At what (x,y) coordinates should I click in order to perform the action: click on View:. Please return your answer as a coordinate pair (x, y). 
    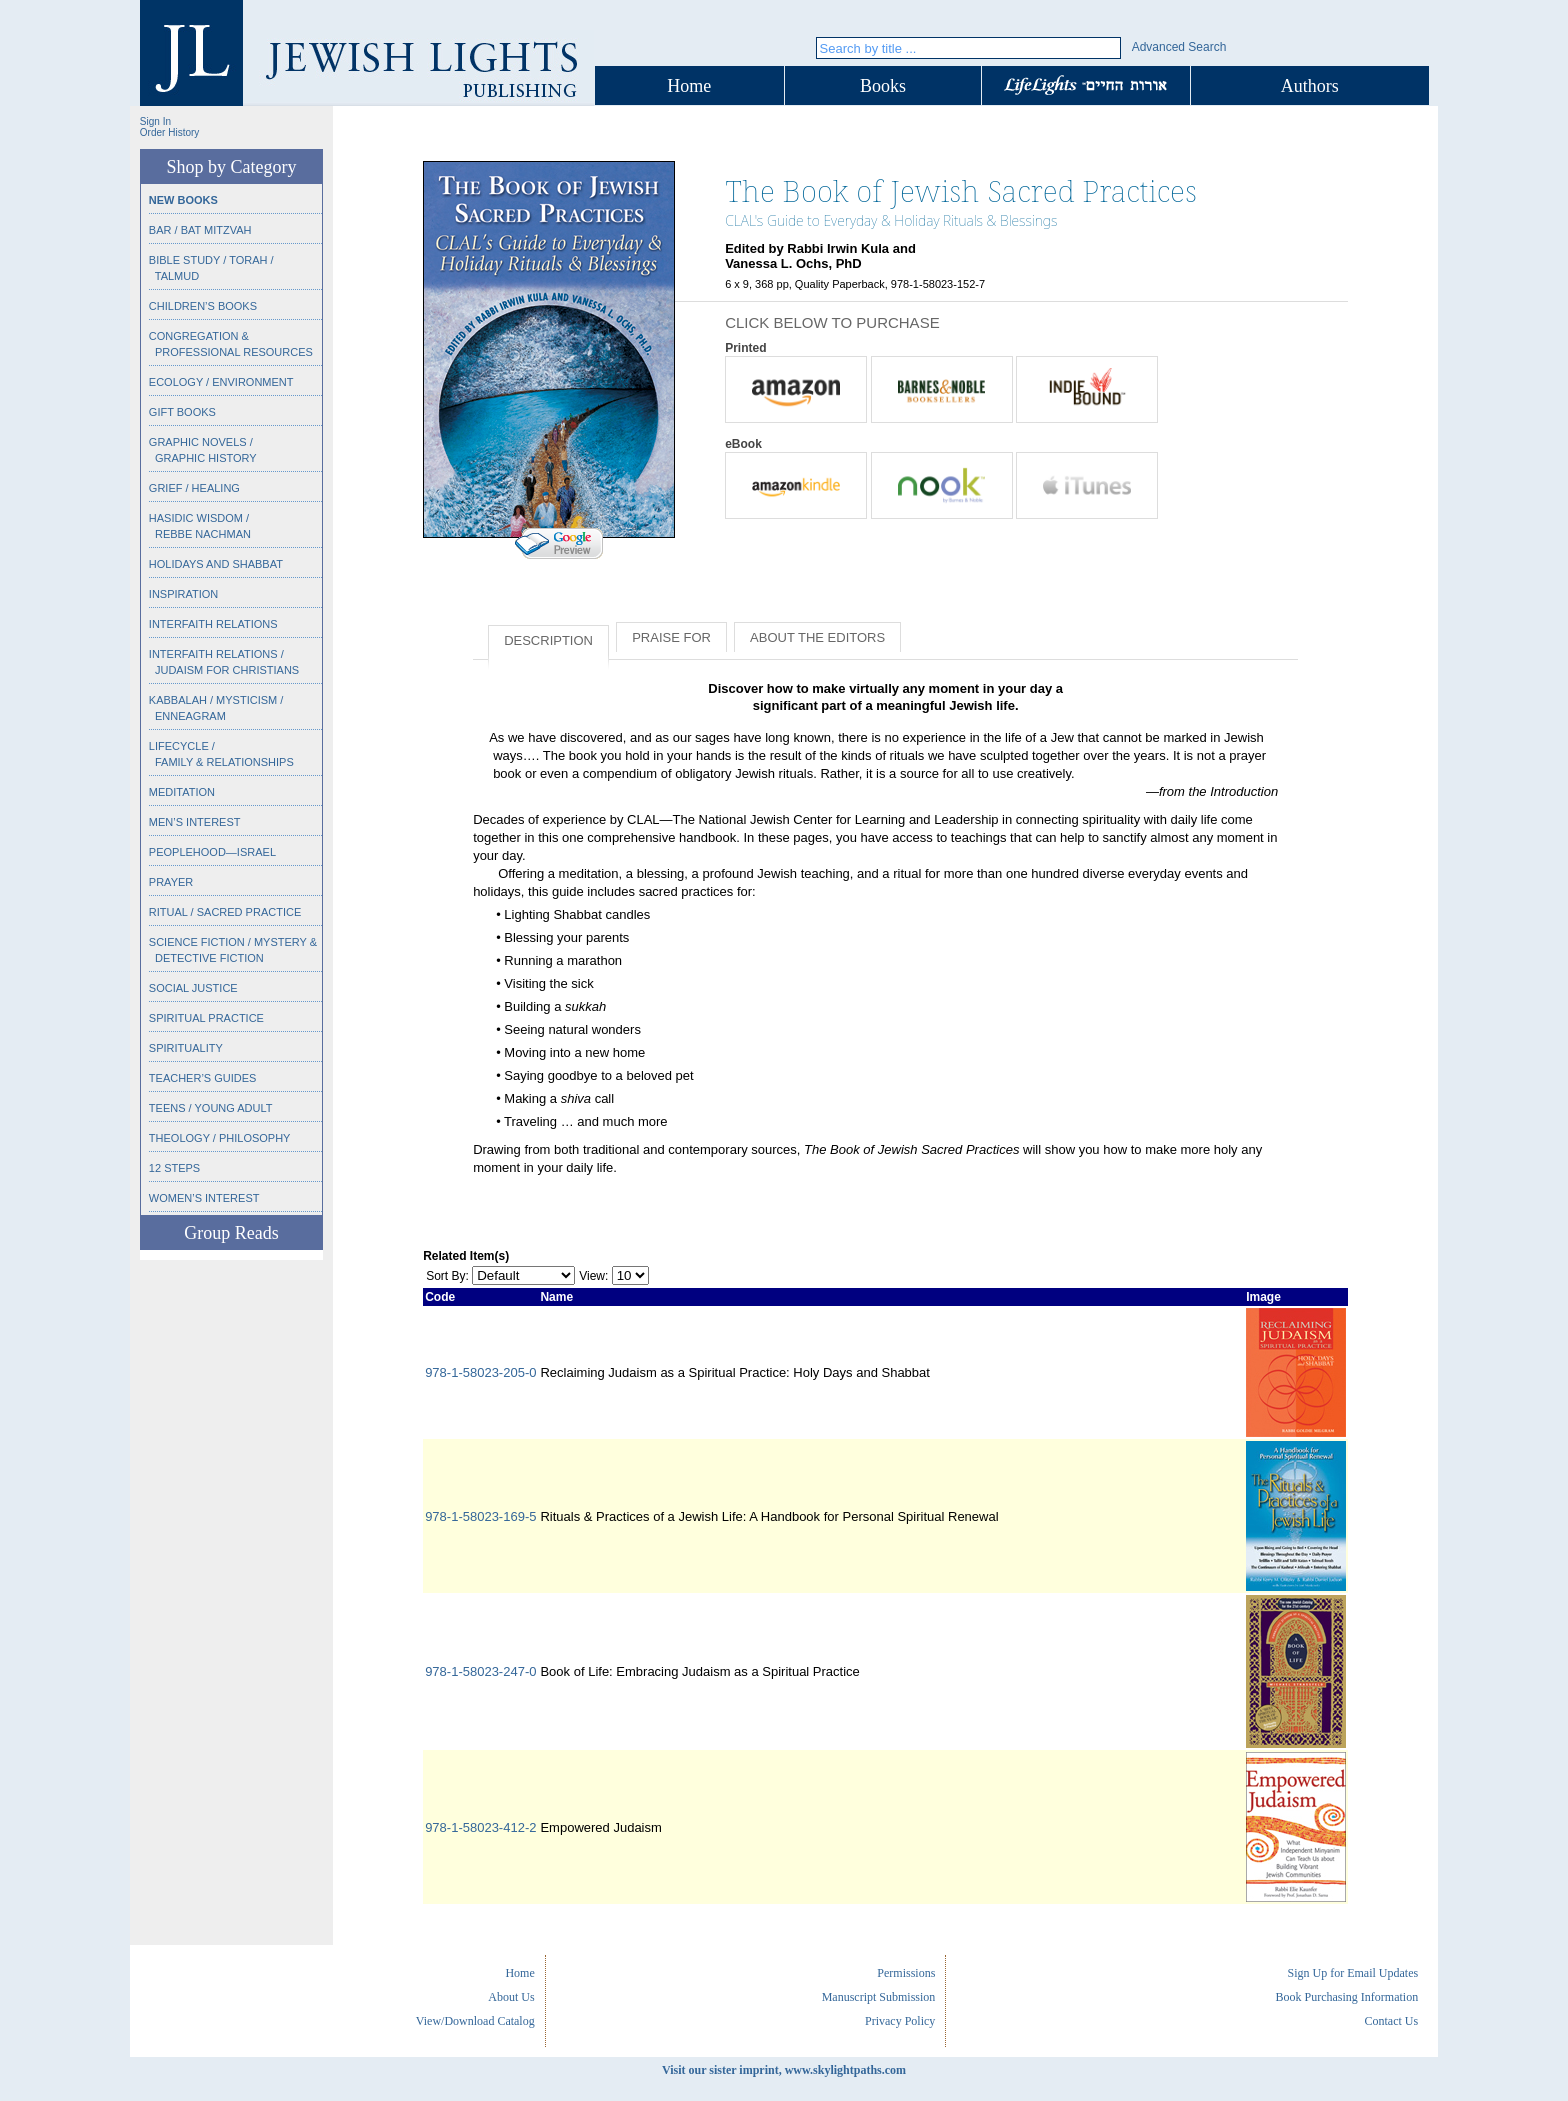
    Looking at the image, I should click on (593, 1276).